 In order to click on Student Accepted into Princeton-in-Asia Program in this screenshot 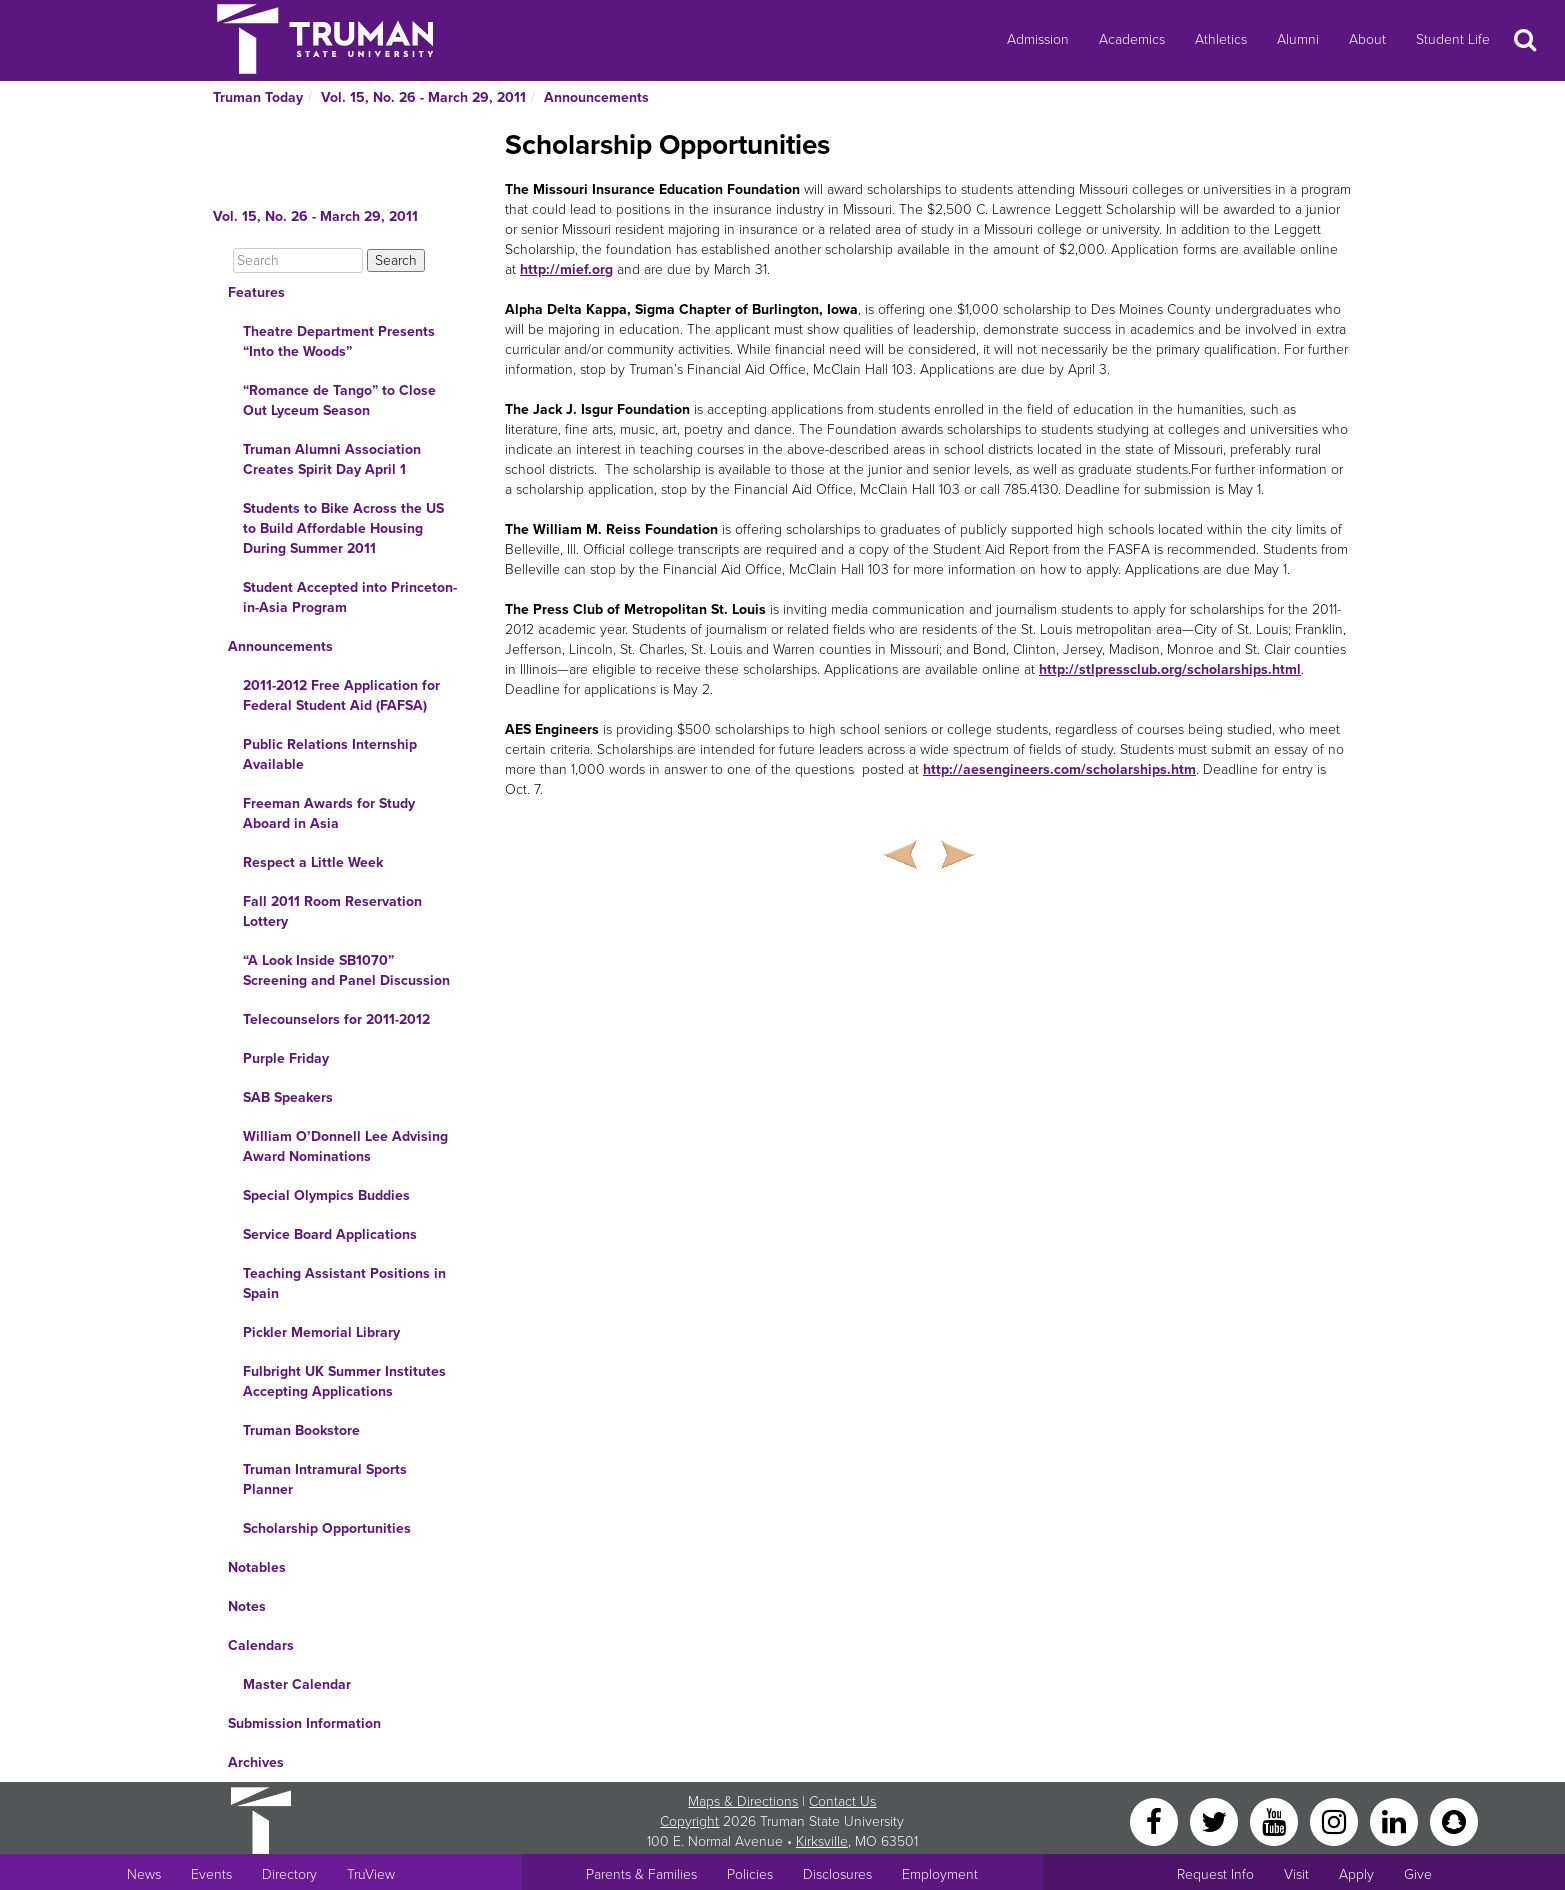, I will do `click(350, 597)`.